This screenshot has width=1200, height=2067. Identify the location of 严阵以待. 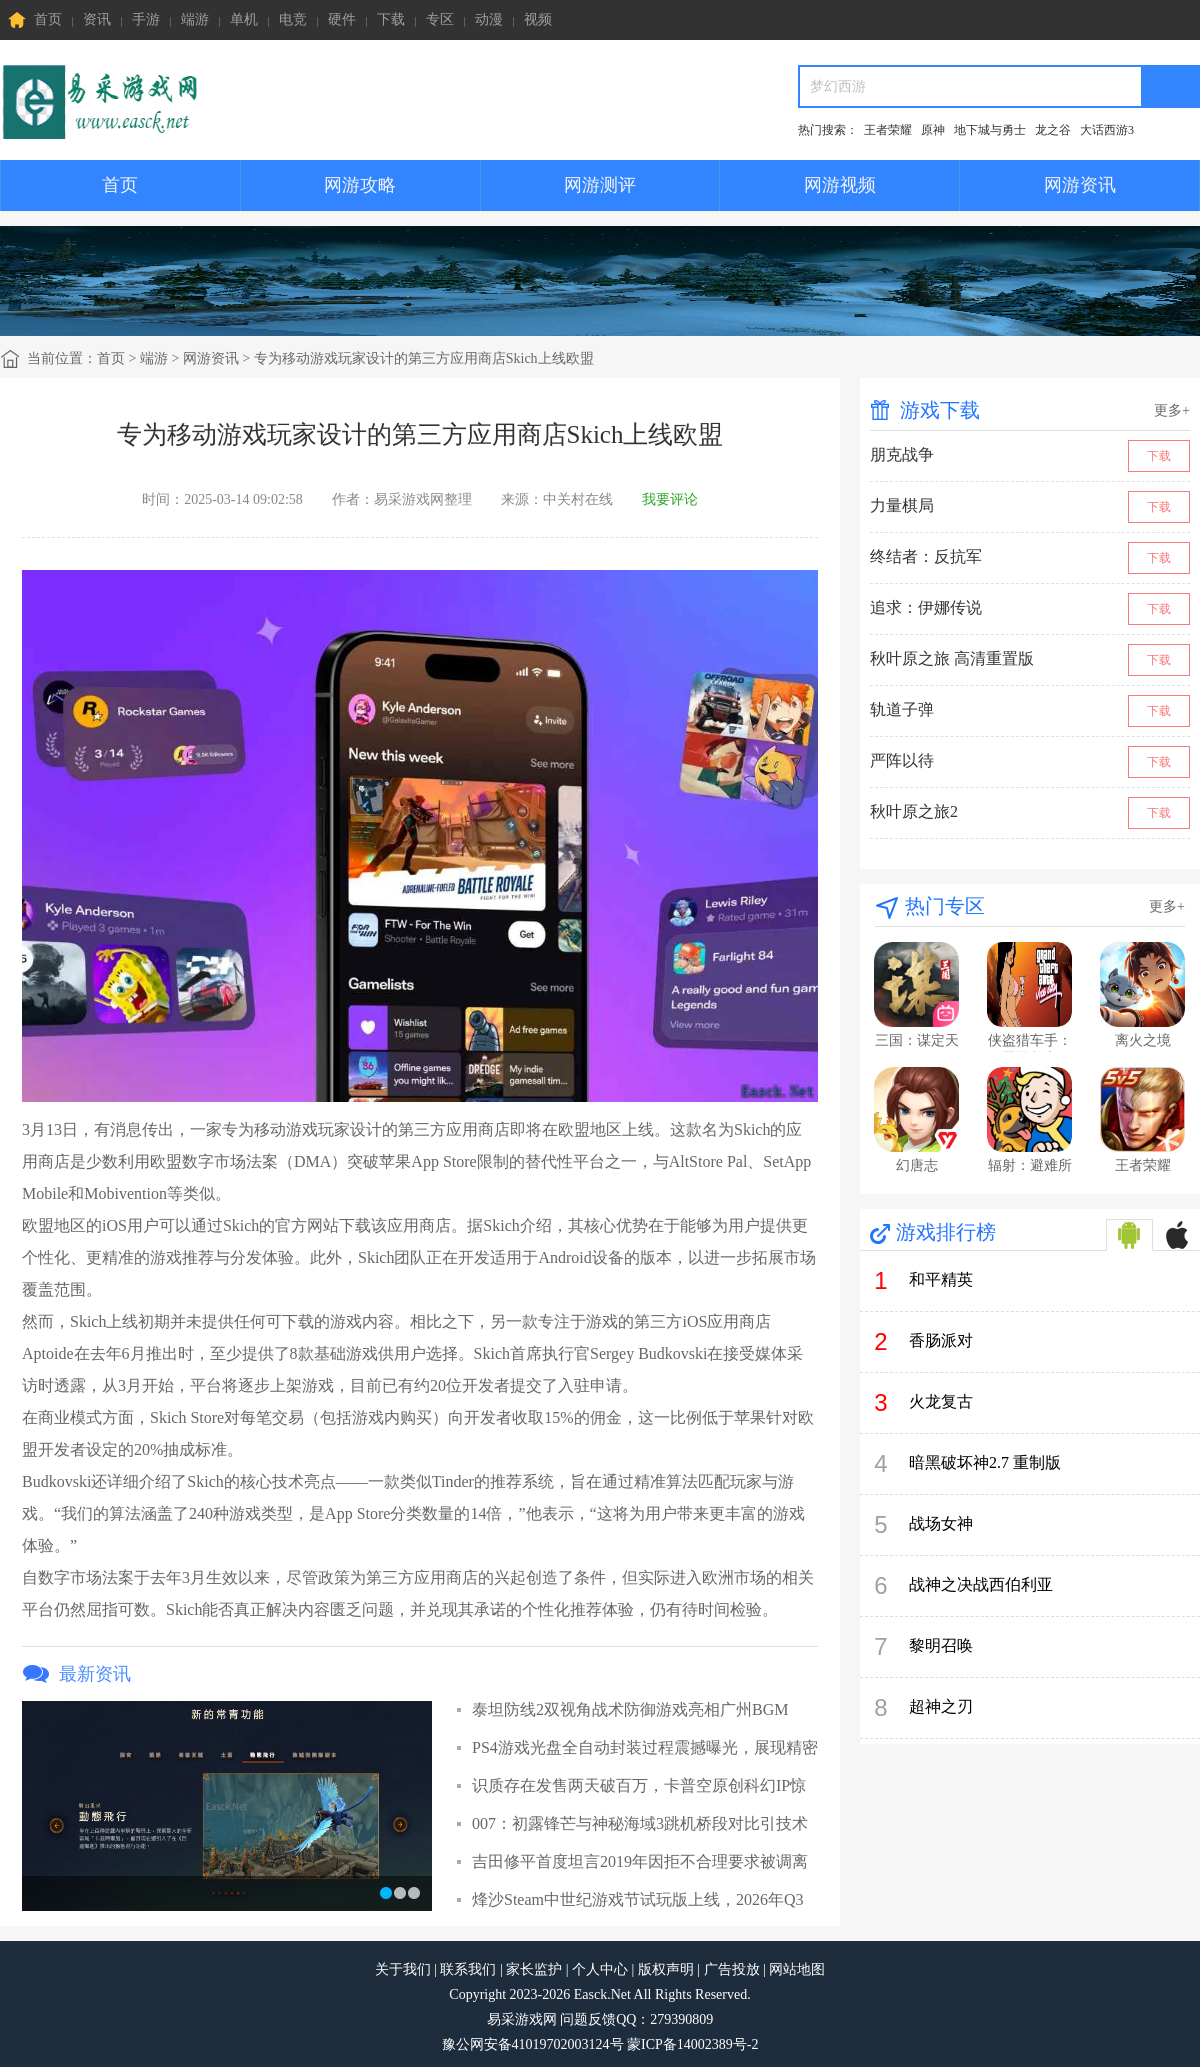
(902, 760).